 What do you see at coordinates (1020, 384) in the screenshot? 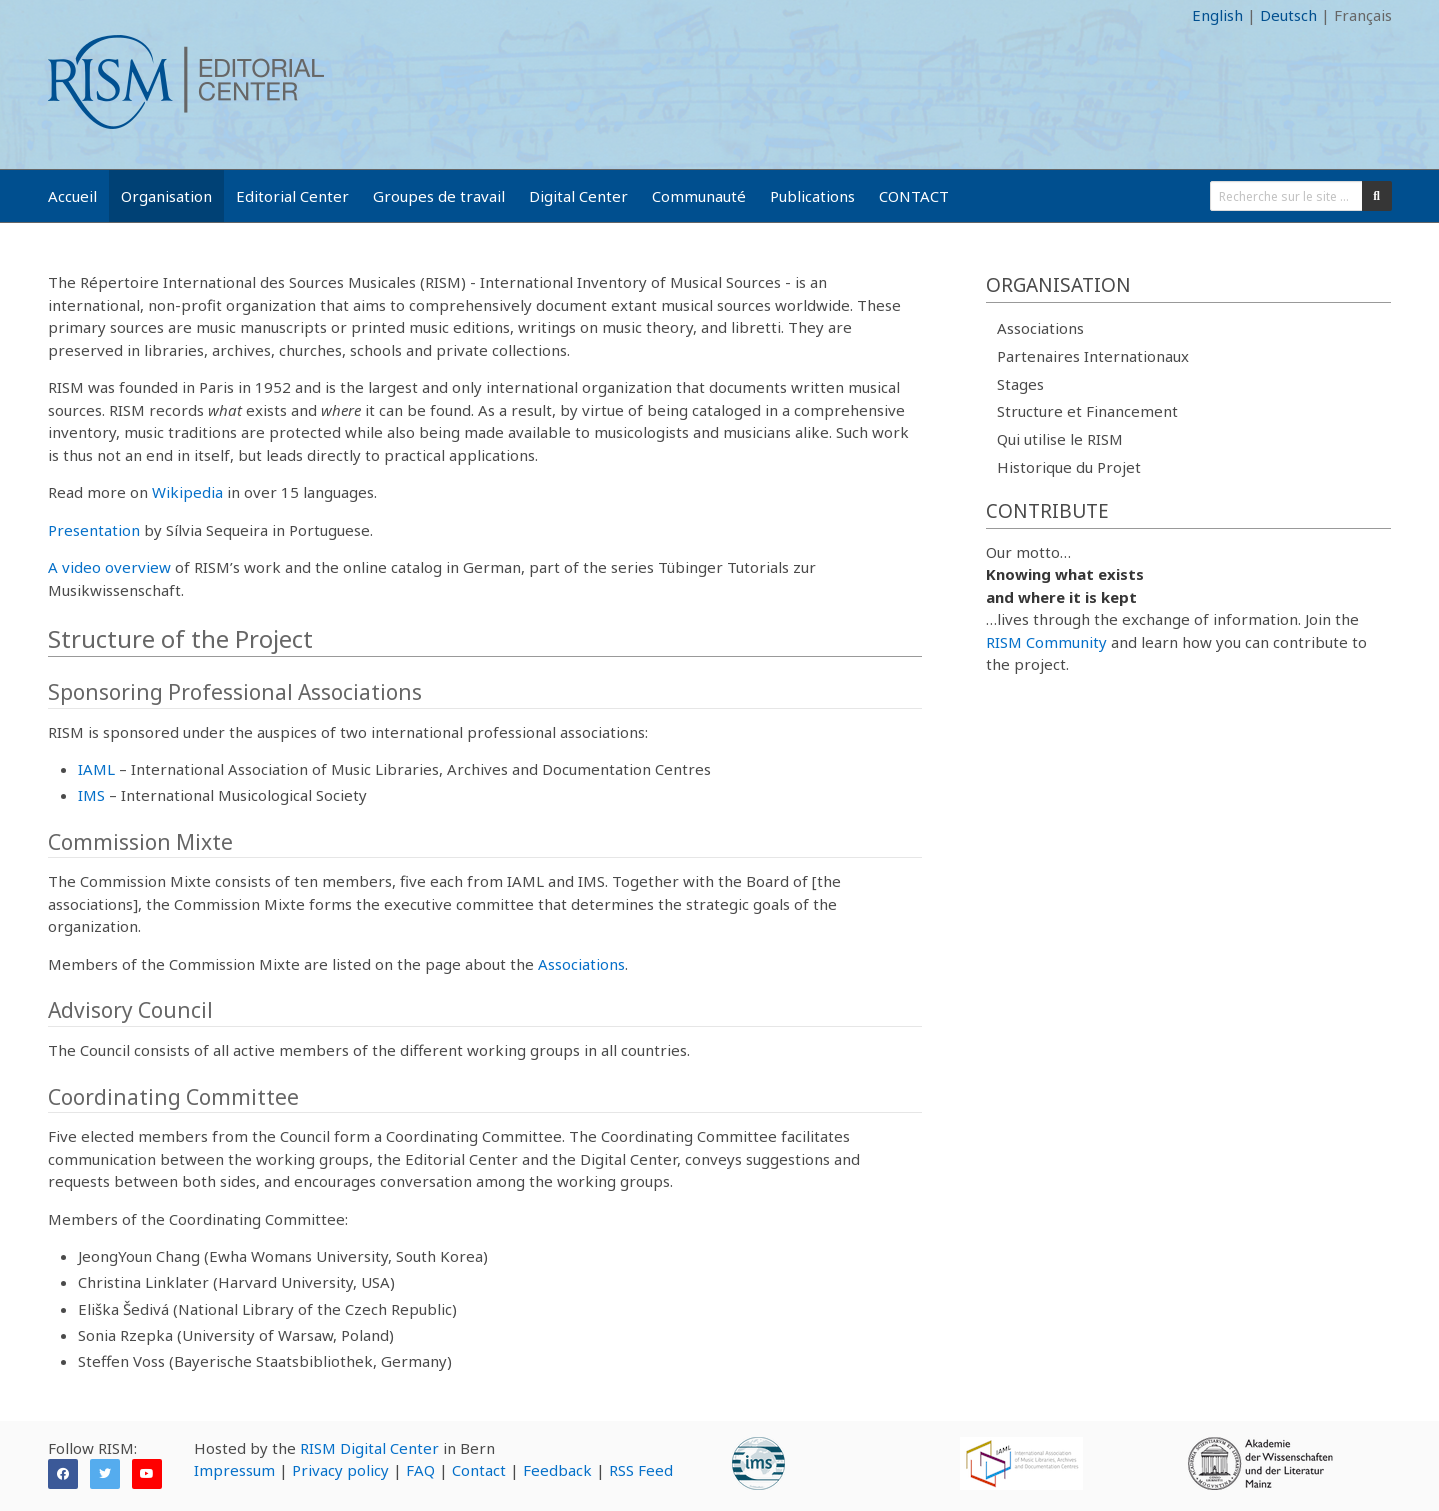
I see `Stages` at bounding box center [1020, 384].